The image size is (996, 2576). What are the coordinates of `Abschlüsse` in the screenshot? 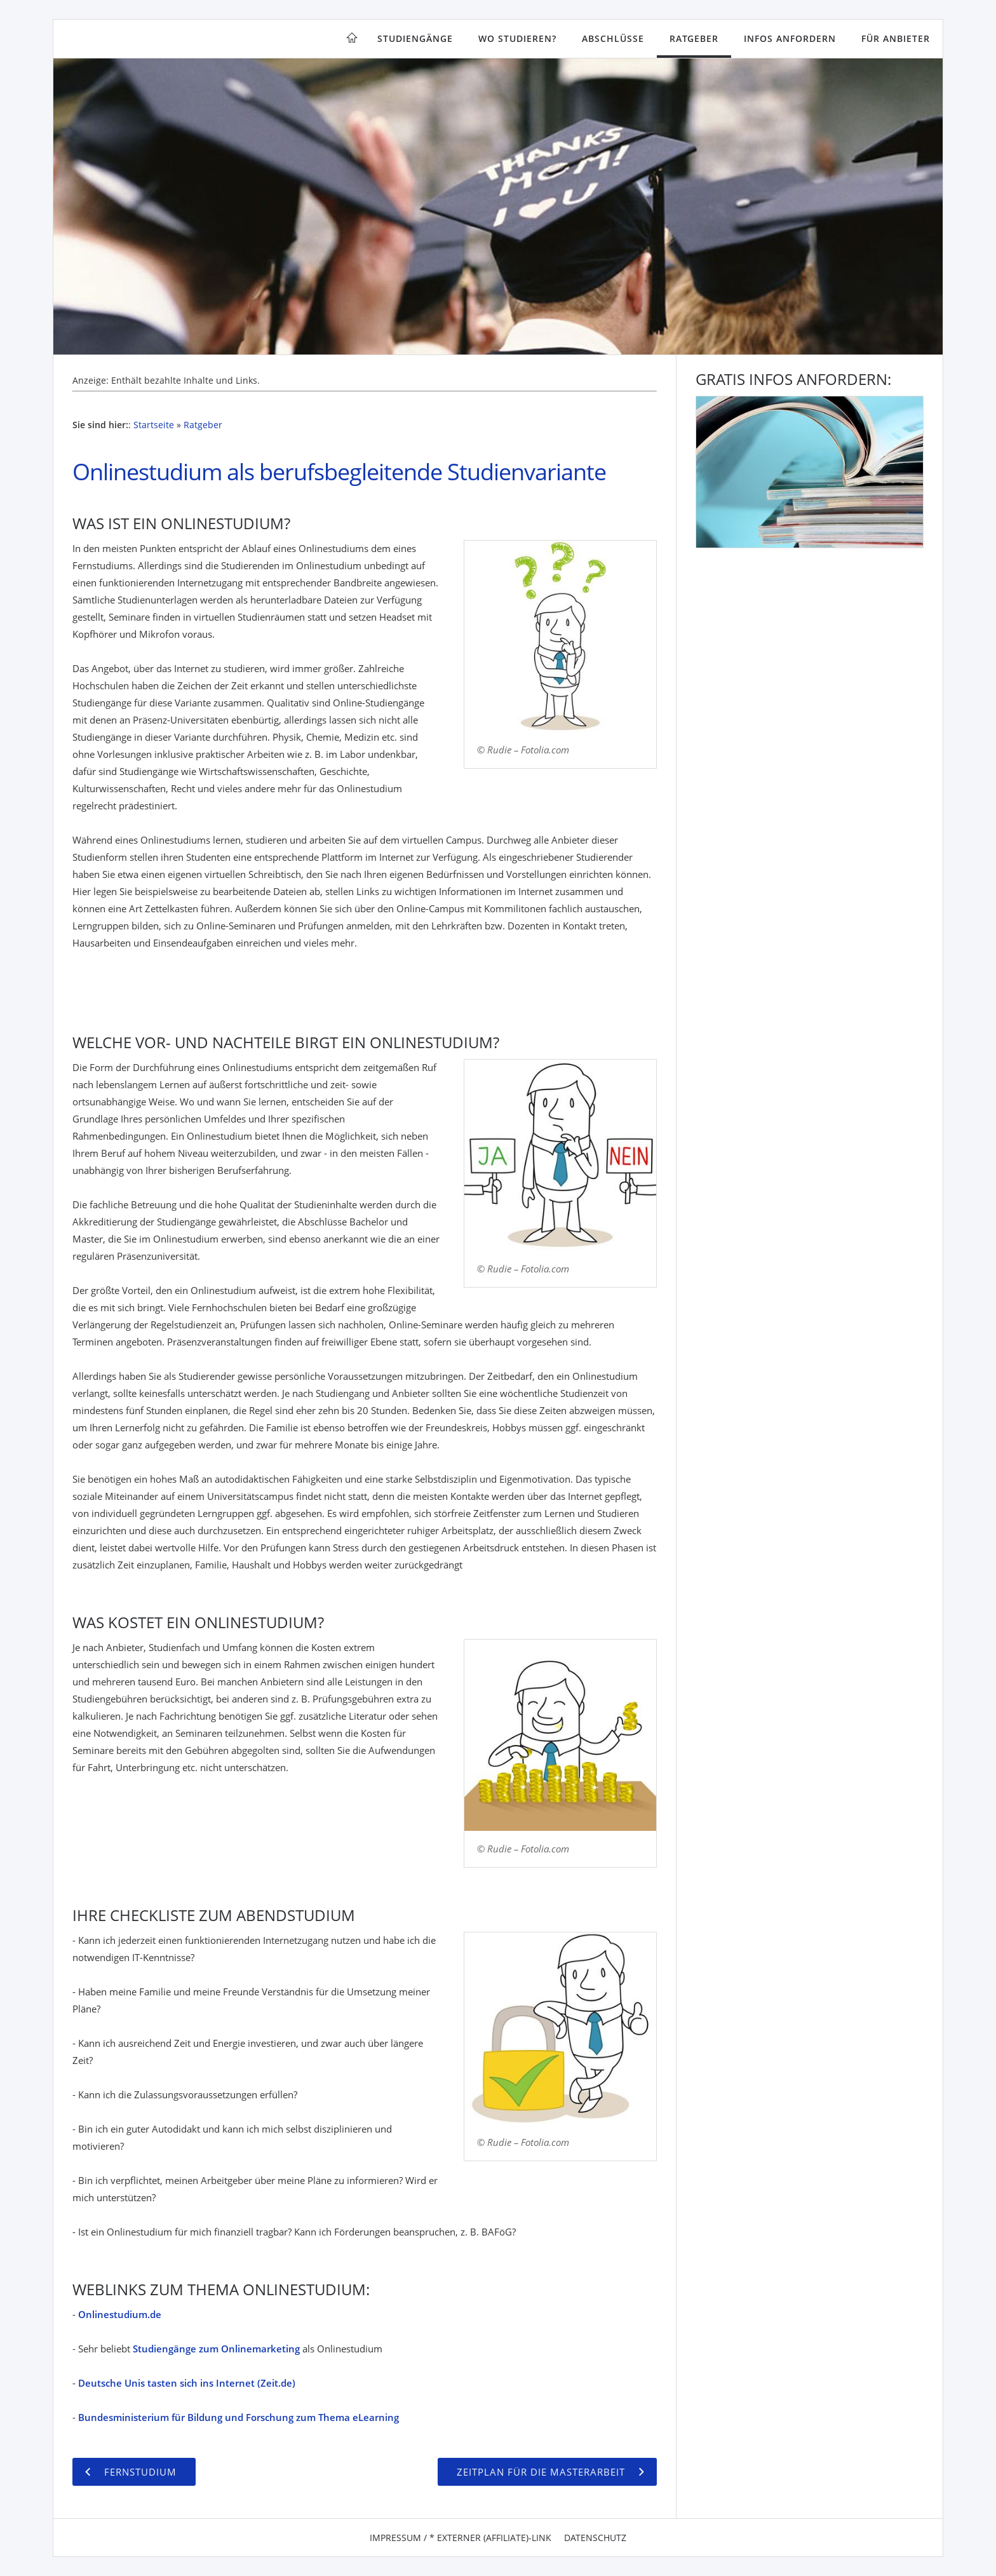 It's located at (613, 38).